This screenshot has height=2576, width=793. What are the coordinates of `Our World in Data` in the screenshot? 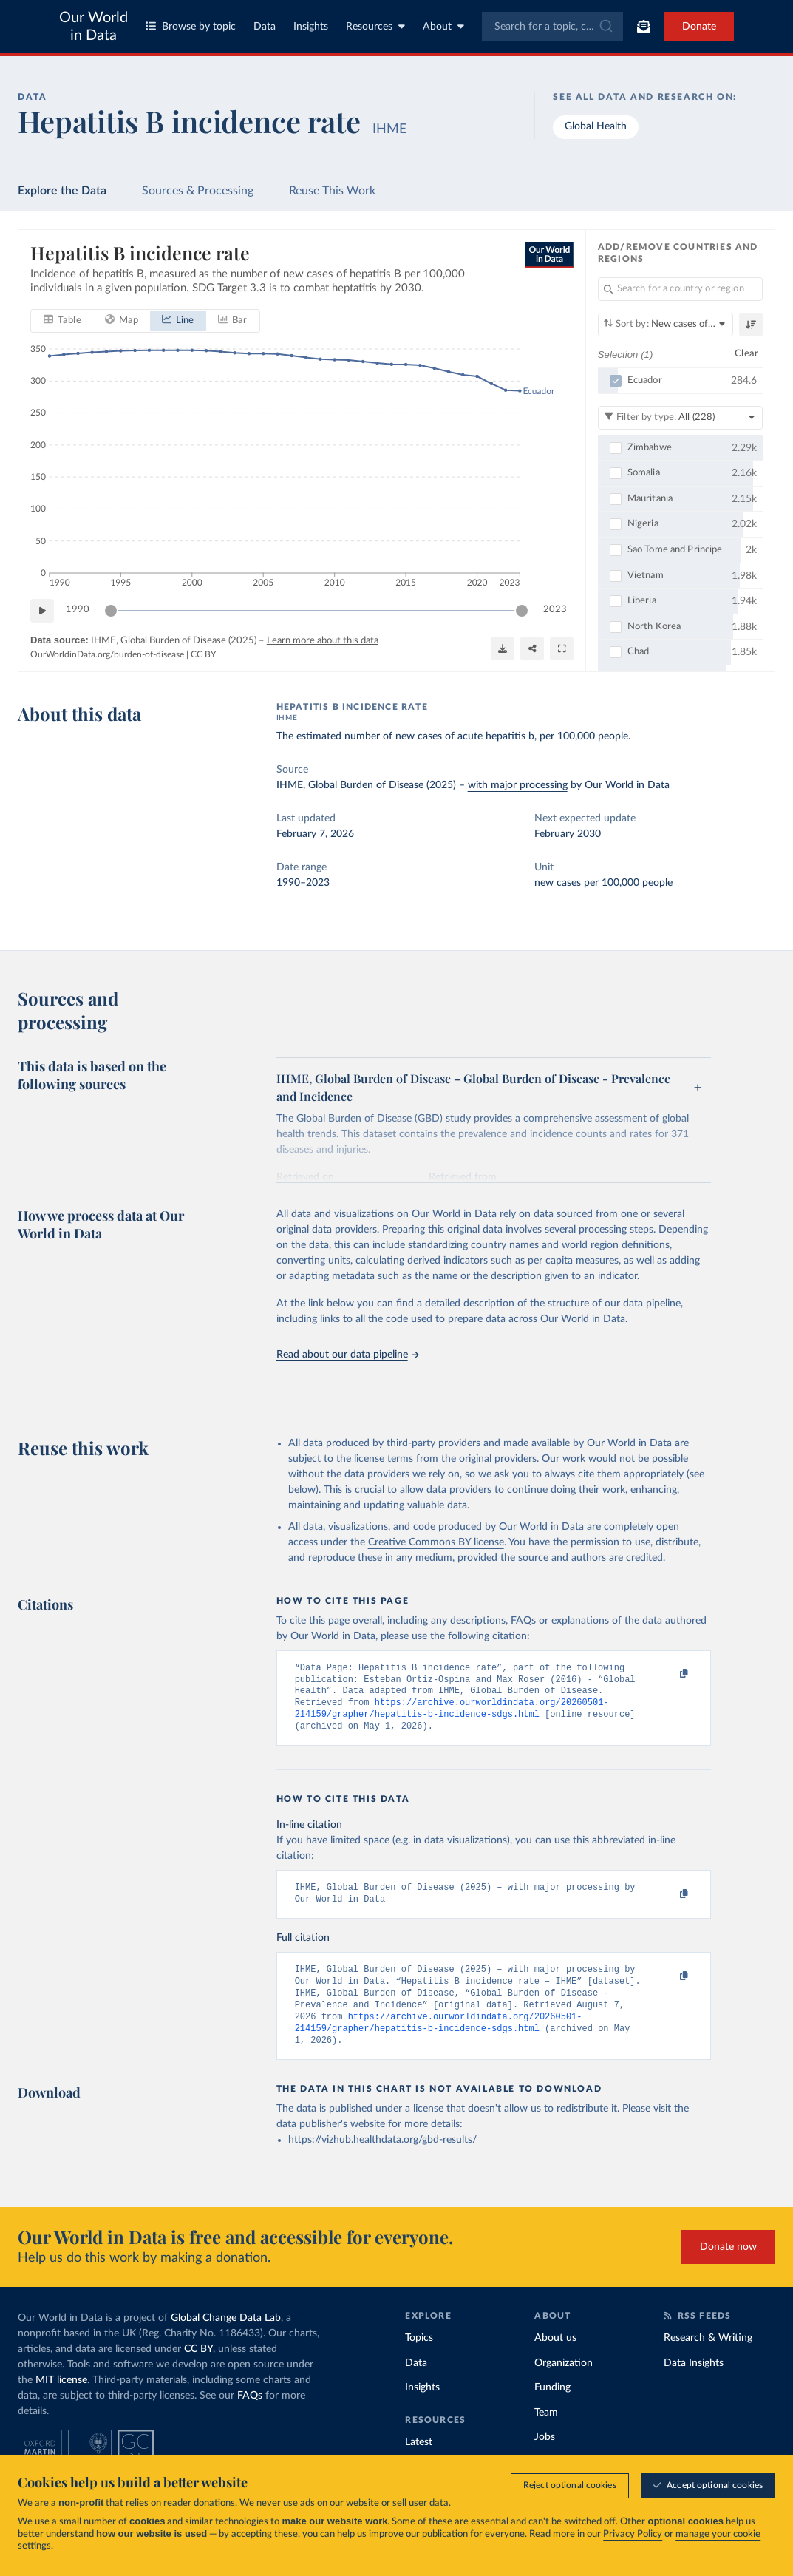 It's located at (93, 26).